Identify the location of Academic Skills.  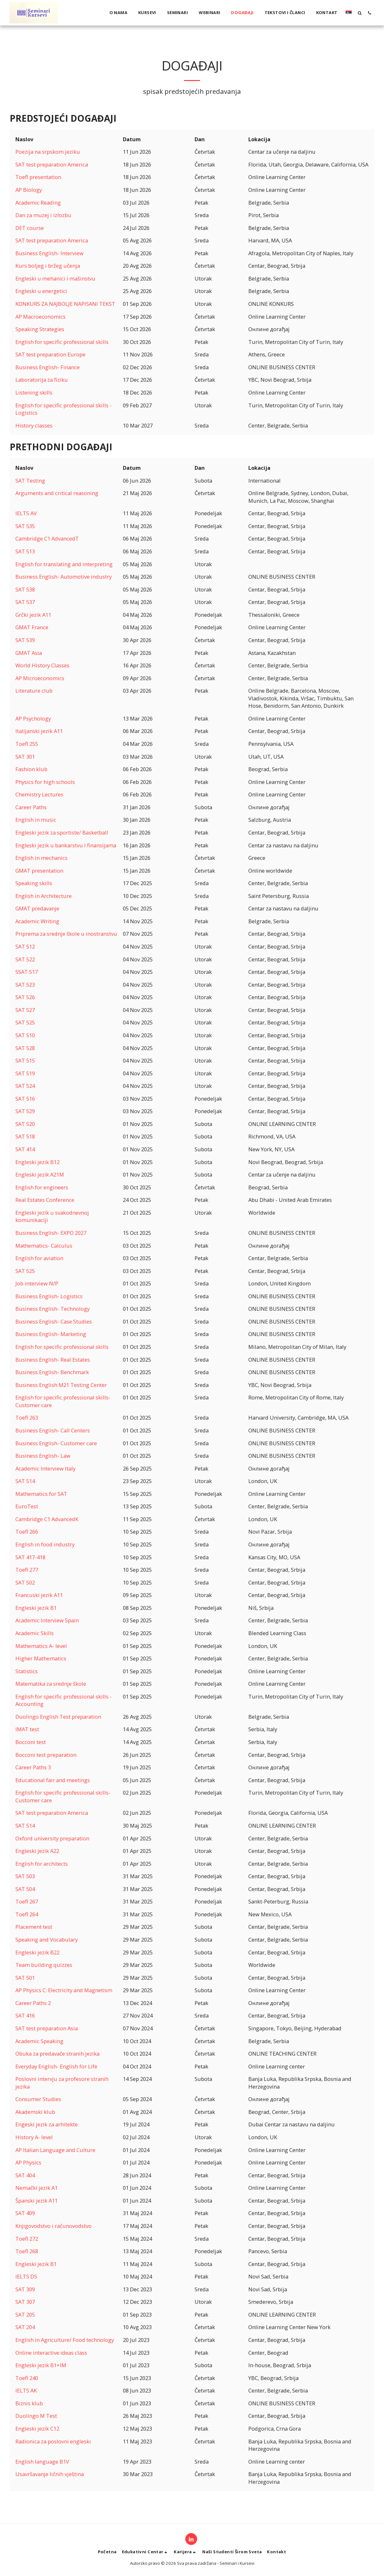
(34, 1633).